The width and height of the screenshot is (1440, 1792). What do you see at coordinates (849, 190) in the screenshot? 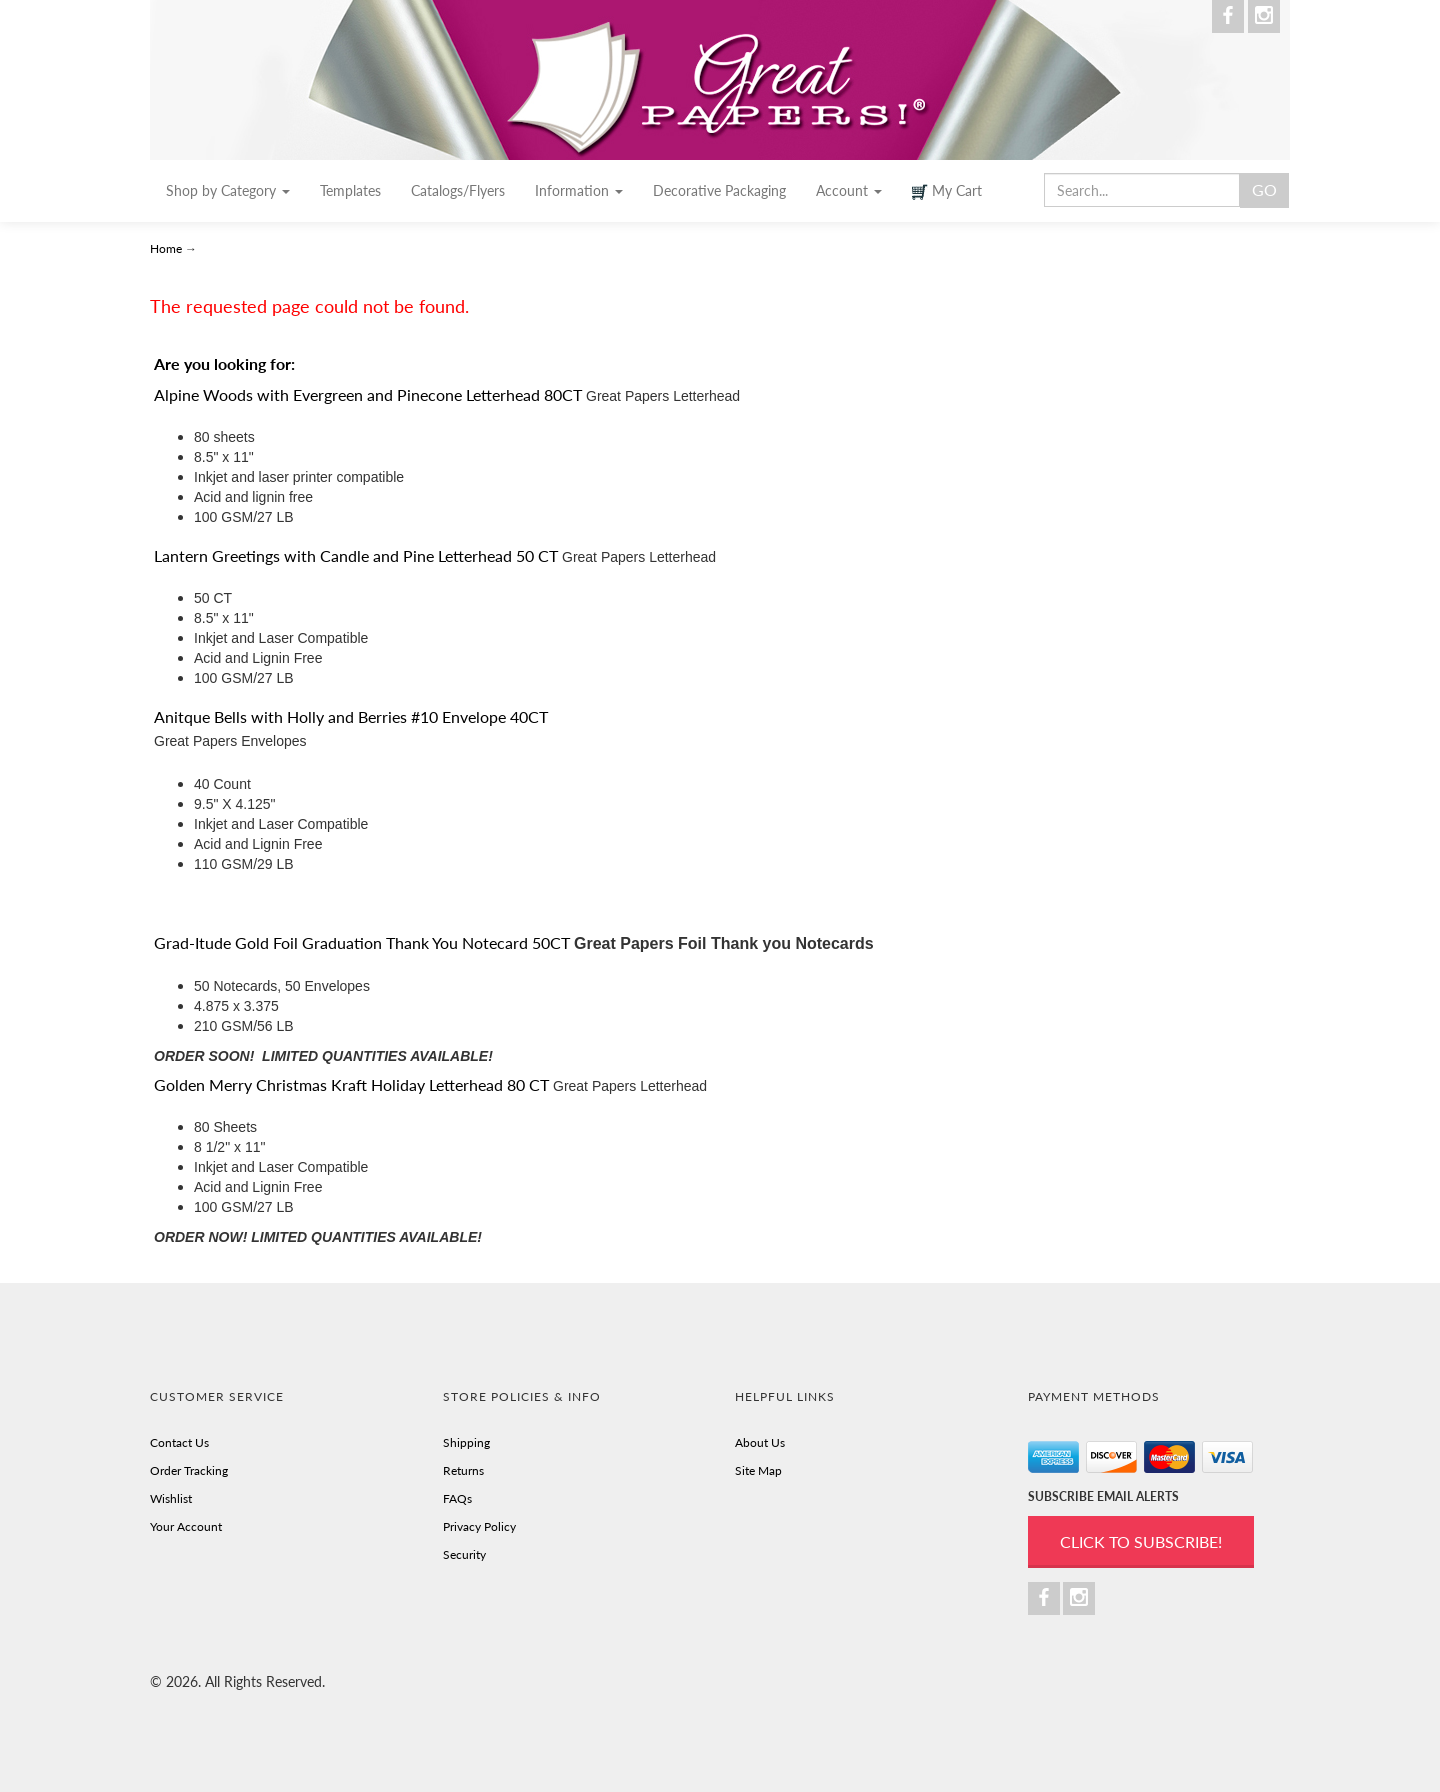
I see `Account` at bounding box center [849, 190].